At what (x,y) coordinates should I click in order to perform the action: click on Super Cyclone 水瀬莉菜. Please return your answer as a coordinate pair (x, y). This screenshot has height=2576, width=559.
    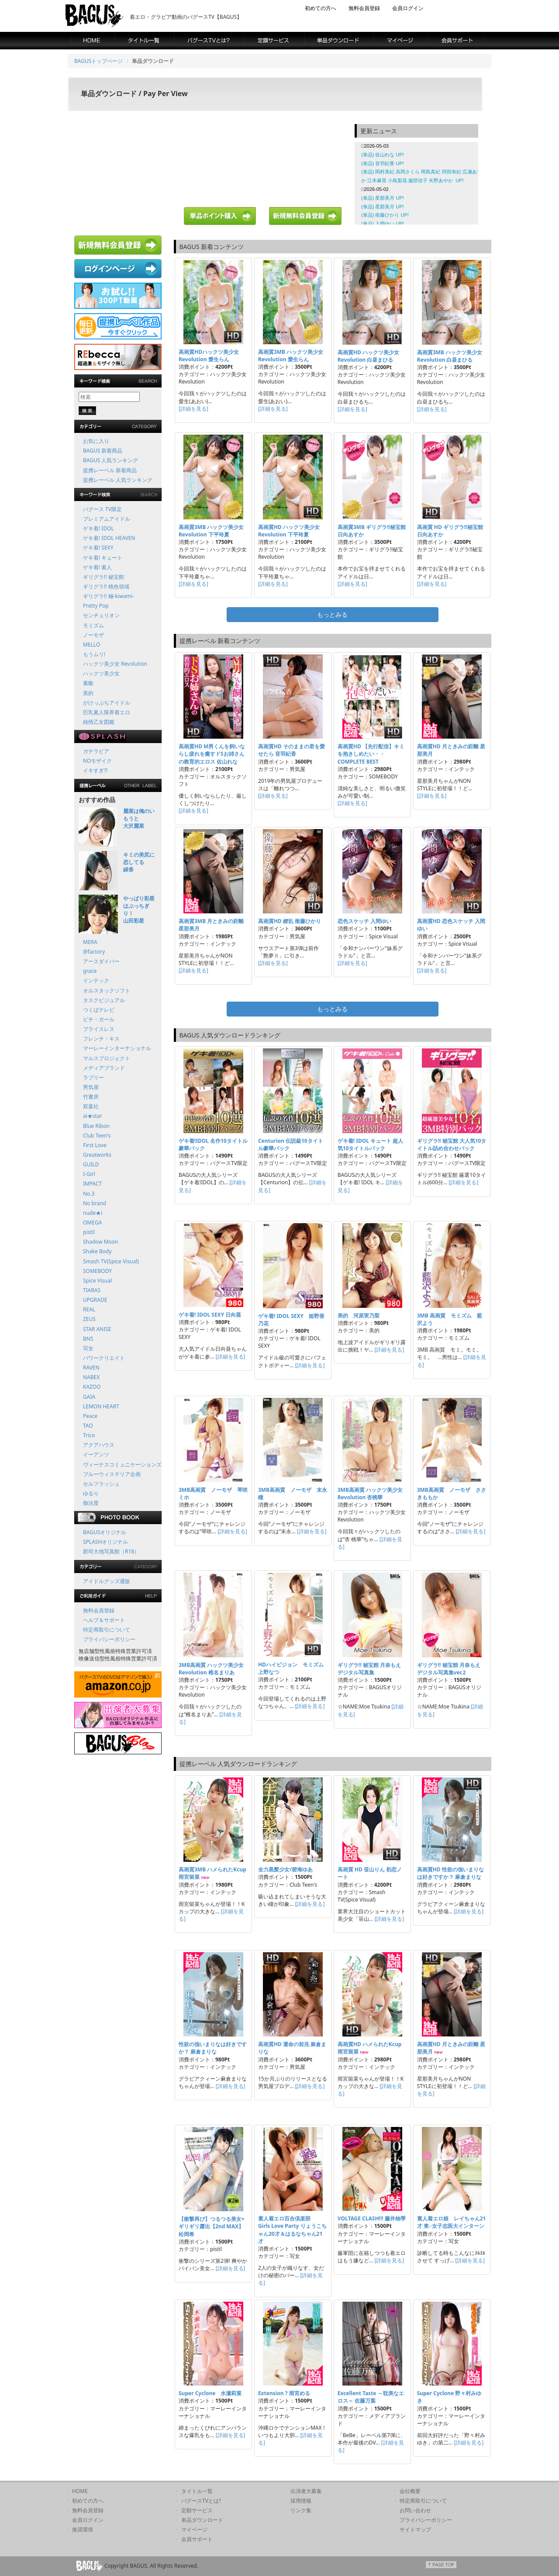
    Looking at the image, I should click on (210, 2393).